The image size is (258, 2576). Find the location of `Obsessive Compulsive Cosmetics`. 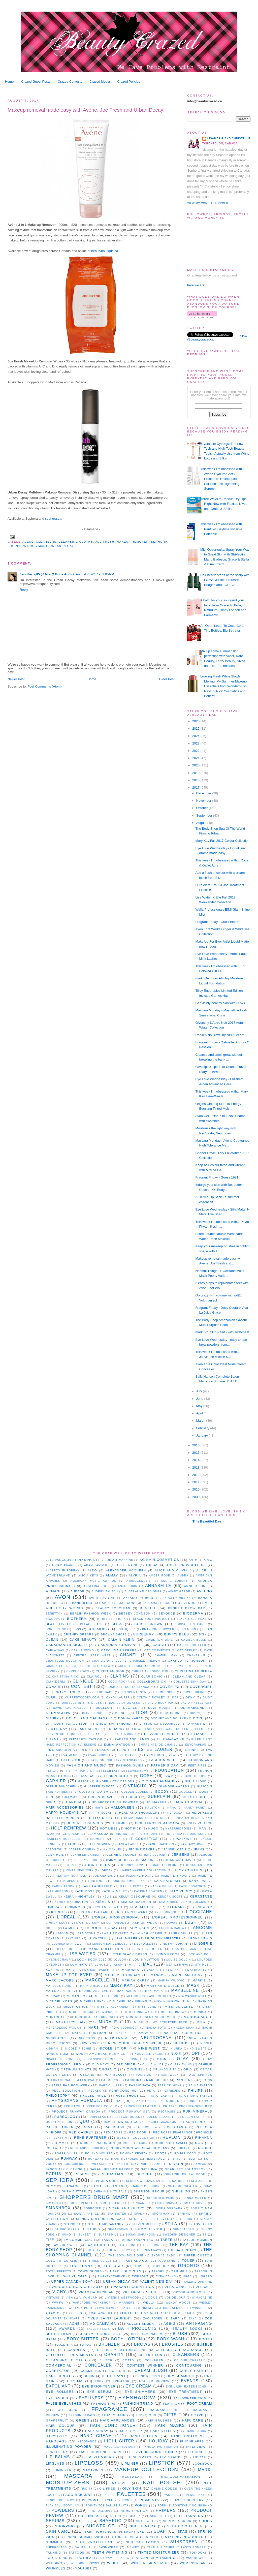

Obsessive Compulsive Cosmetics is located at coordinates (115, 2059).